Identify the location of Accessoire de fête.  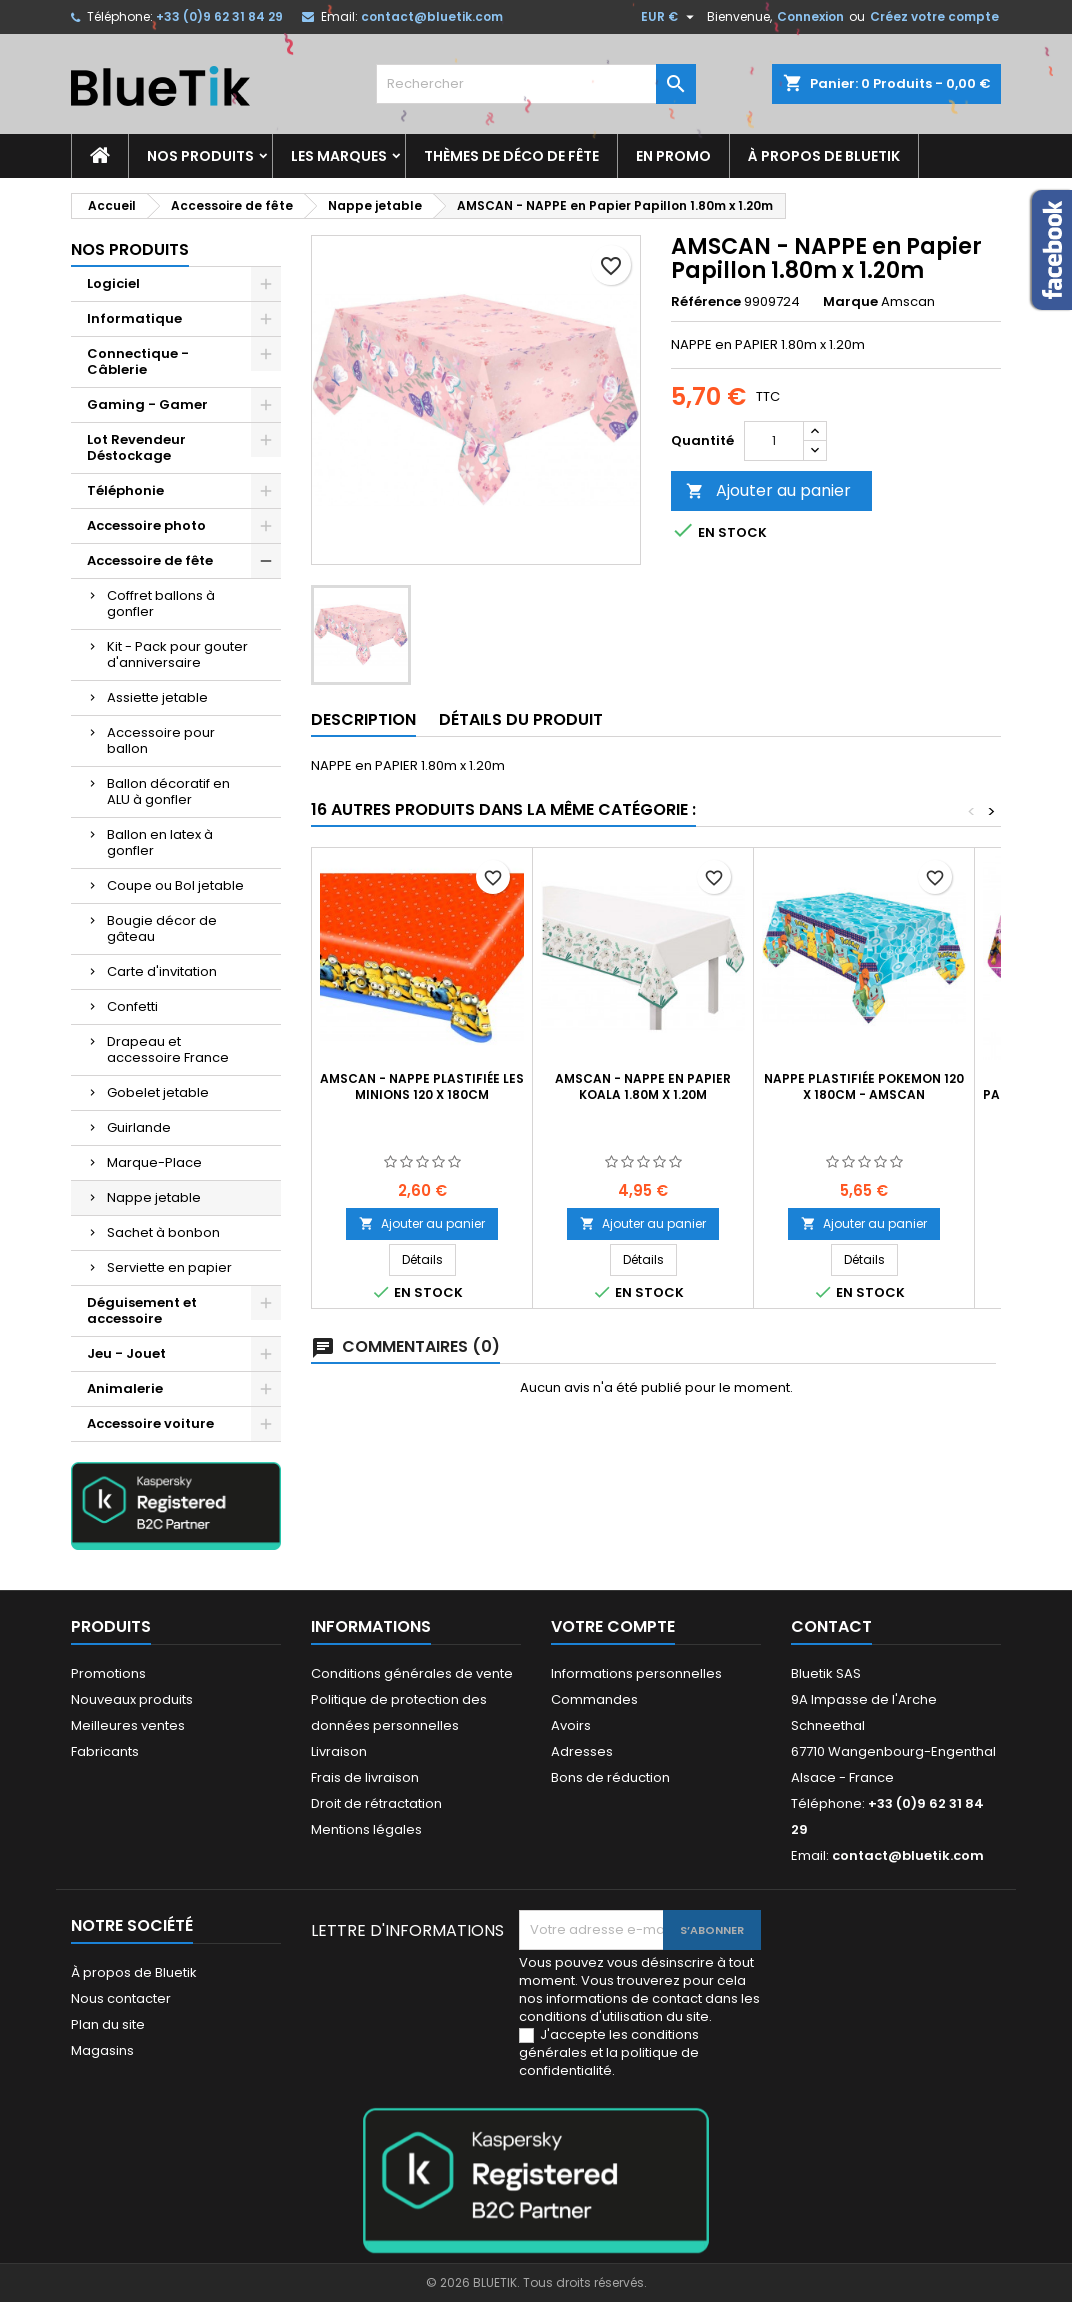
(150, 560).